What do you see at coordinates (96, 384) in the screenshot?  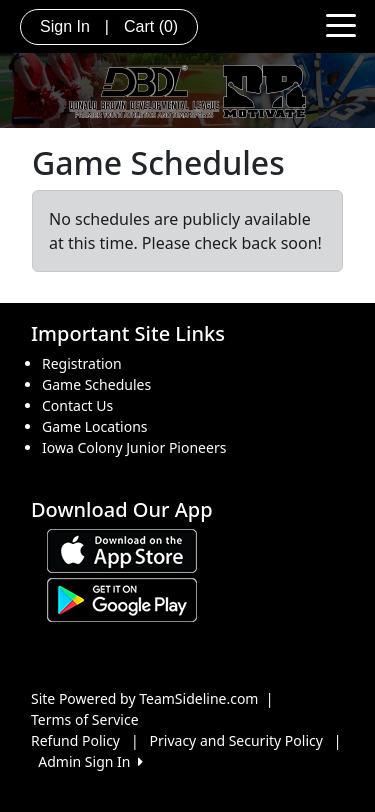 I see `Game Schedules` at bounding box center [96, 384].